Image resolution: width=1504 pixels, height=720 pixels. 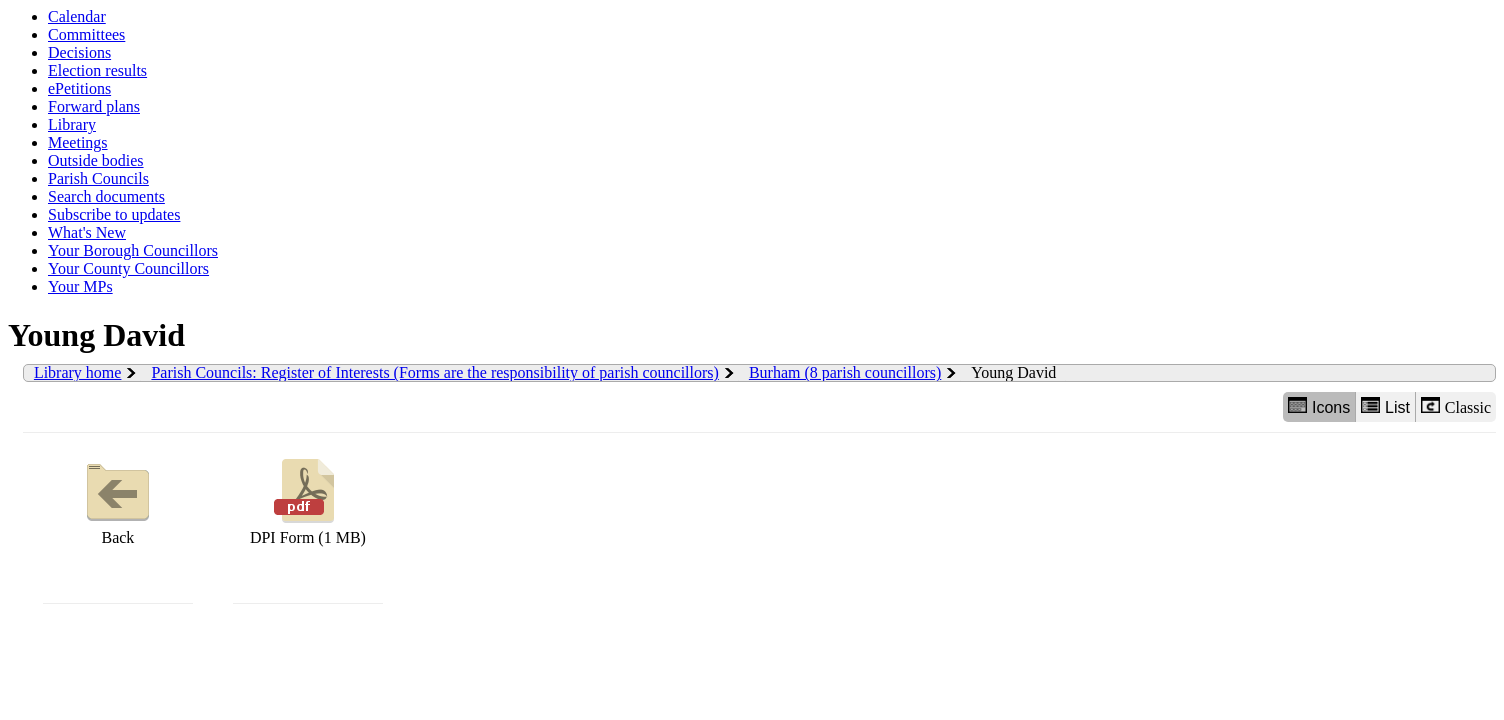 I want to click on Library home, so click(x=78, y=372).